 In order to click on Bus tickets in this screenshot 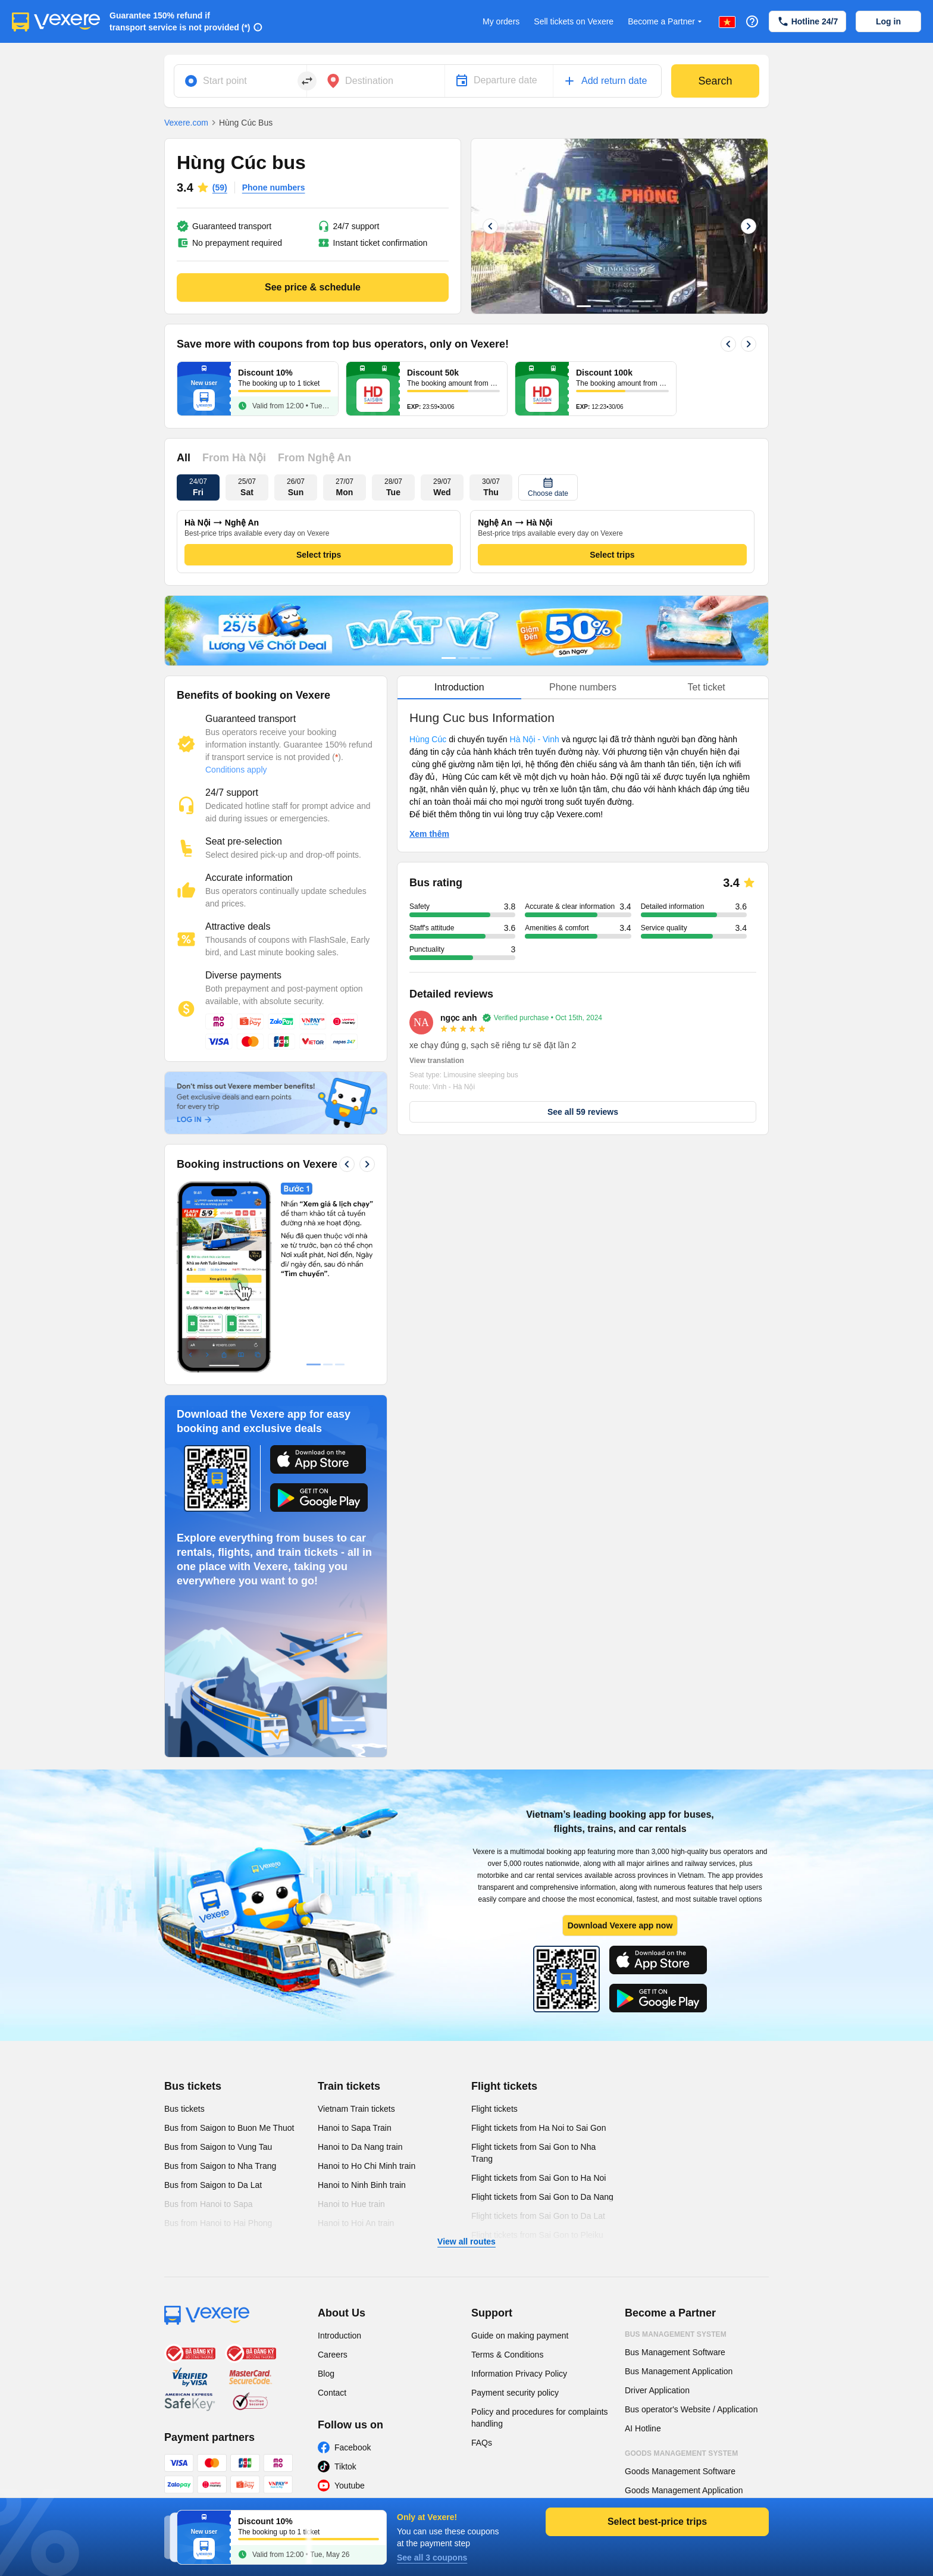, I will do `click(192, 2086)`.